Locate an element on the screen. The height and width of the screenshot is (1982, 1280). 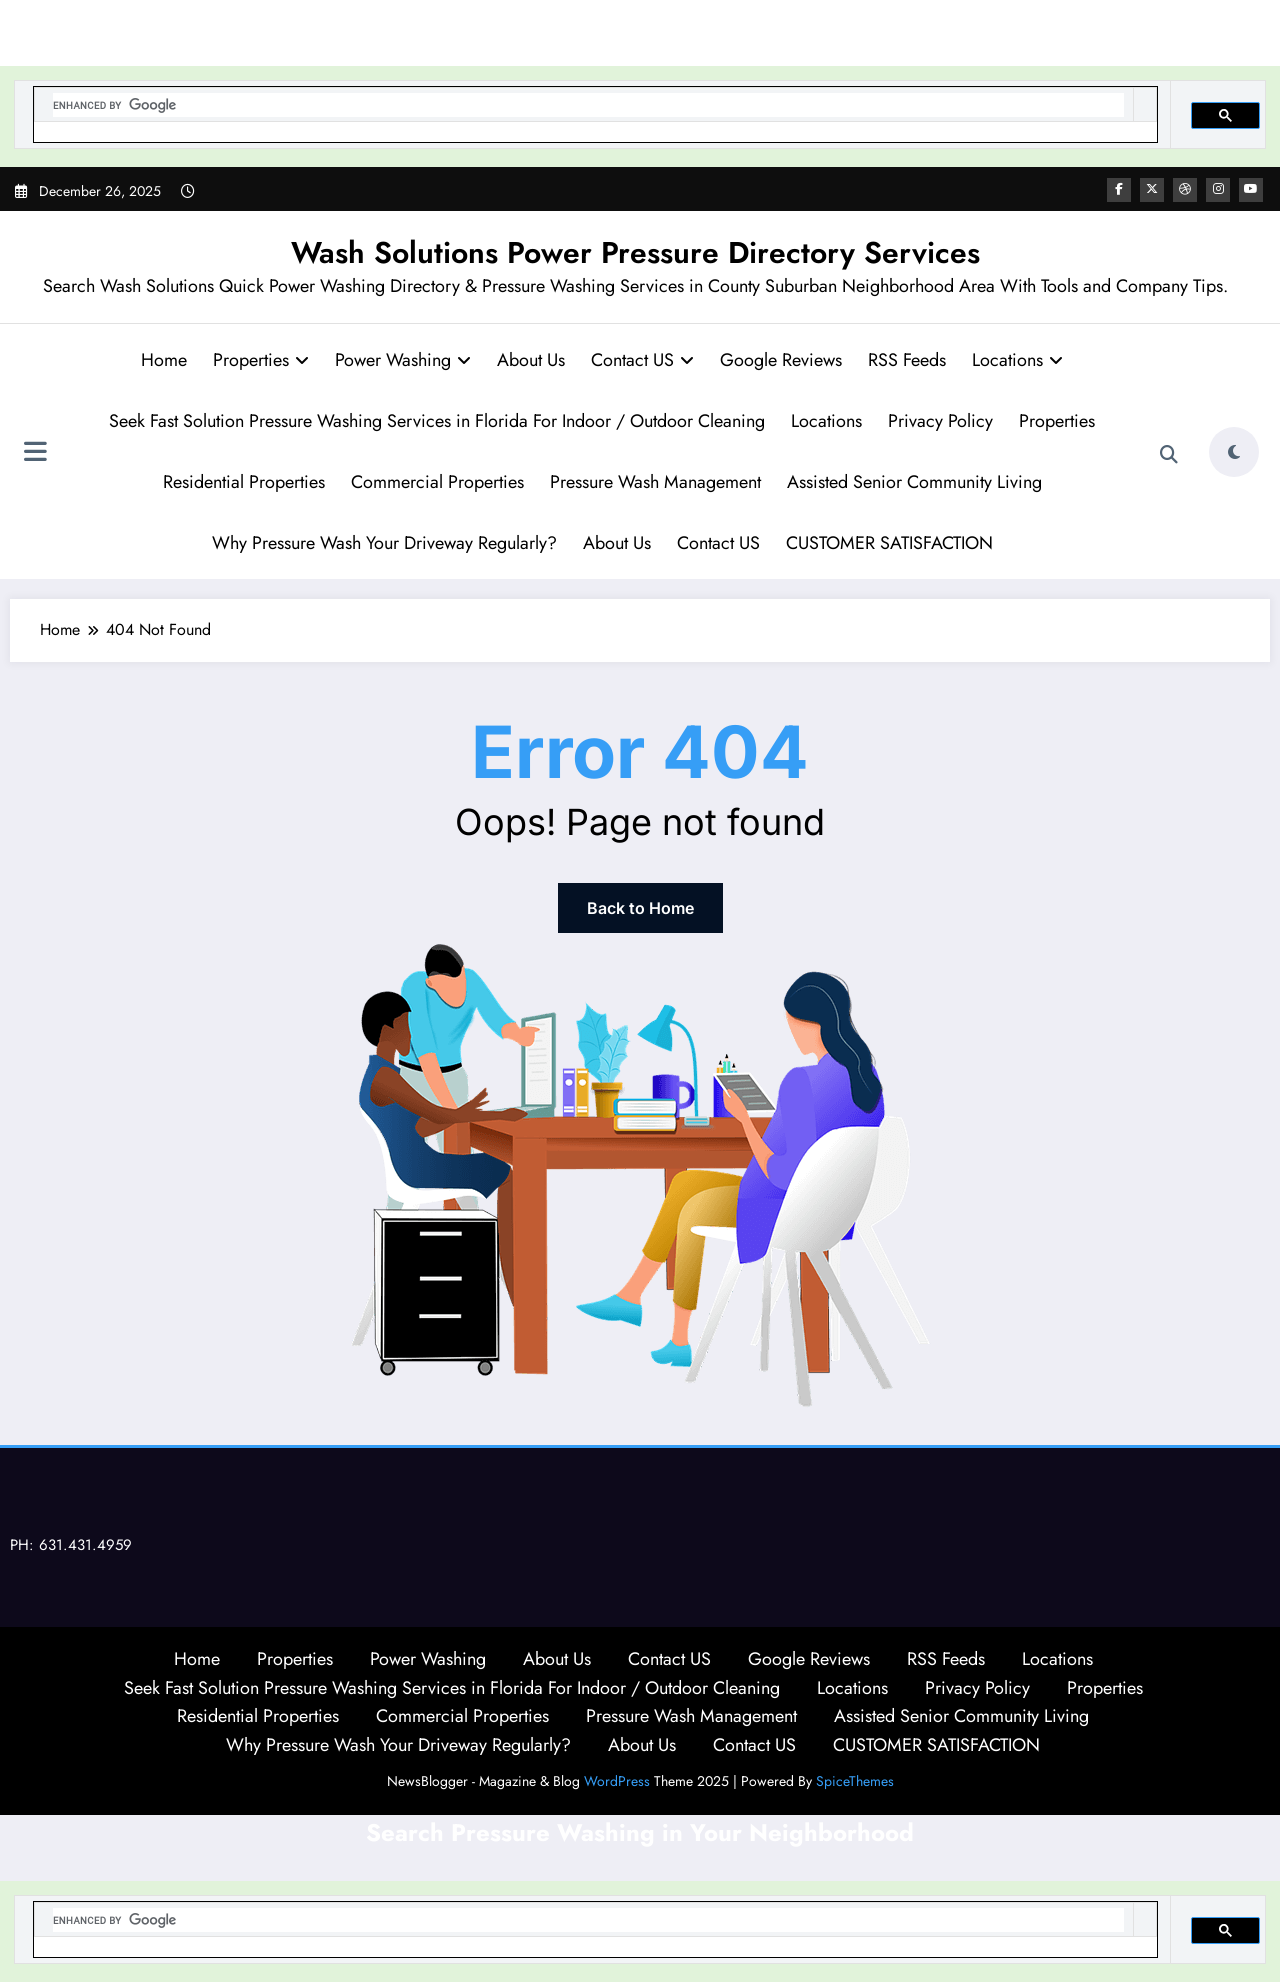
Commercial Properties is located at coordinates (437, 482).